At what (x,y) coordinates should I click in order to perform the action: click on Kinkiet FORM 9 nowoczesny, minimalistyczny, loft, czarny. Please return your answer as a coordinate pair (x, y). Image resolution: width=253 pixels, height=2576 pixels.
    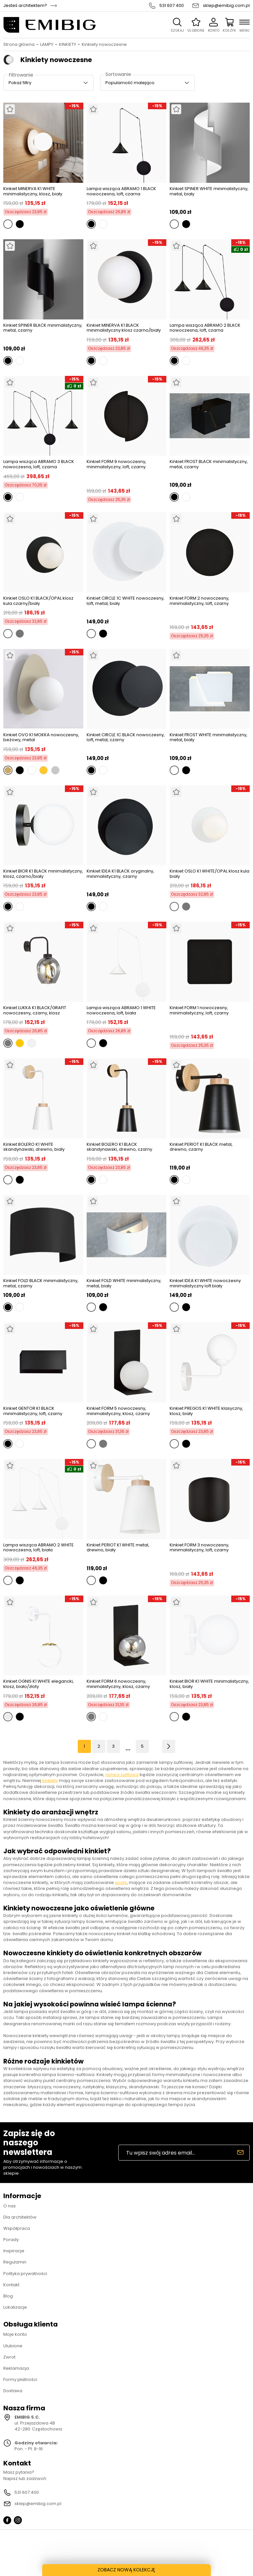
    Looking at the image, I should click on (116, 464).